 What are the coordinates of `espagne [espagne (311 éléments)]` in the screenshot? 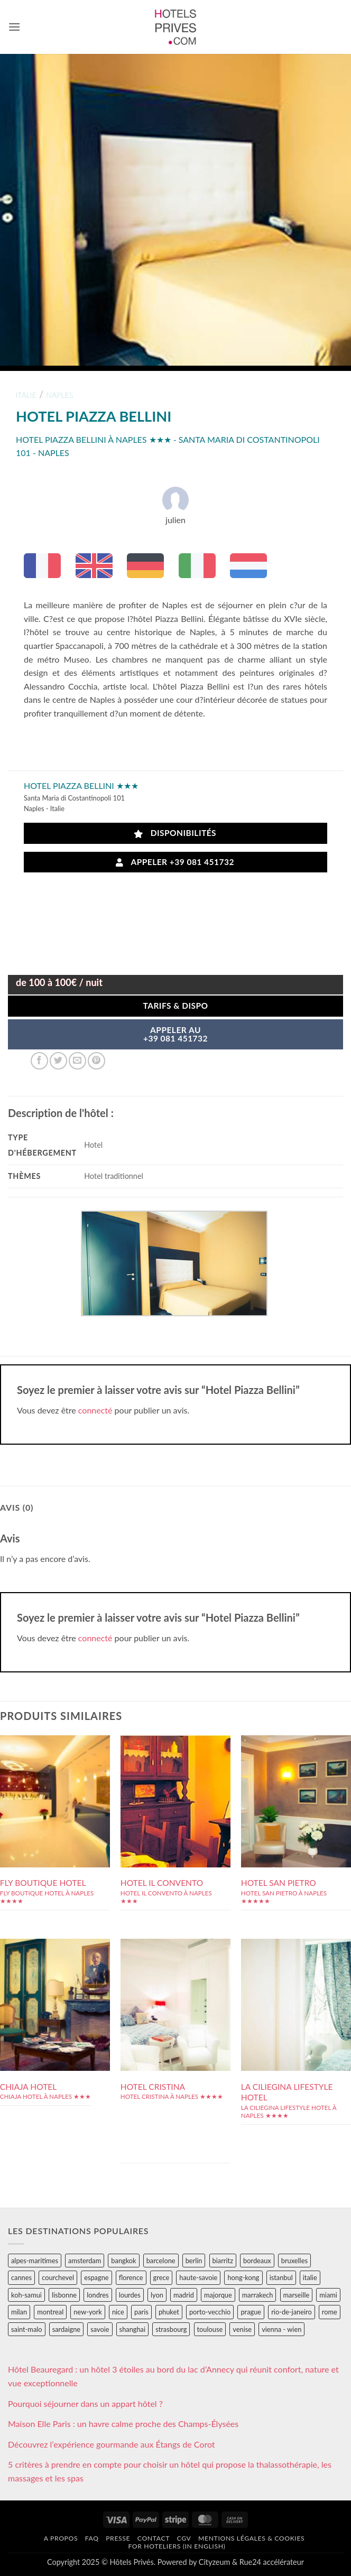 It's located at (96, 2277).